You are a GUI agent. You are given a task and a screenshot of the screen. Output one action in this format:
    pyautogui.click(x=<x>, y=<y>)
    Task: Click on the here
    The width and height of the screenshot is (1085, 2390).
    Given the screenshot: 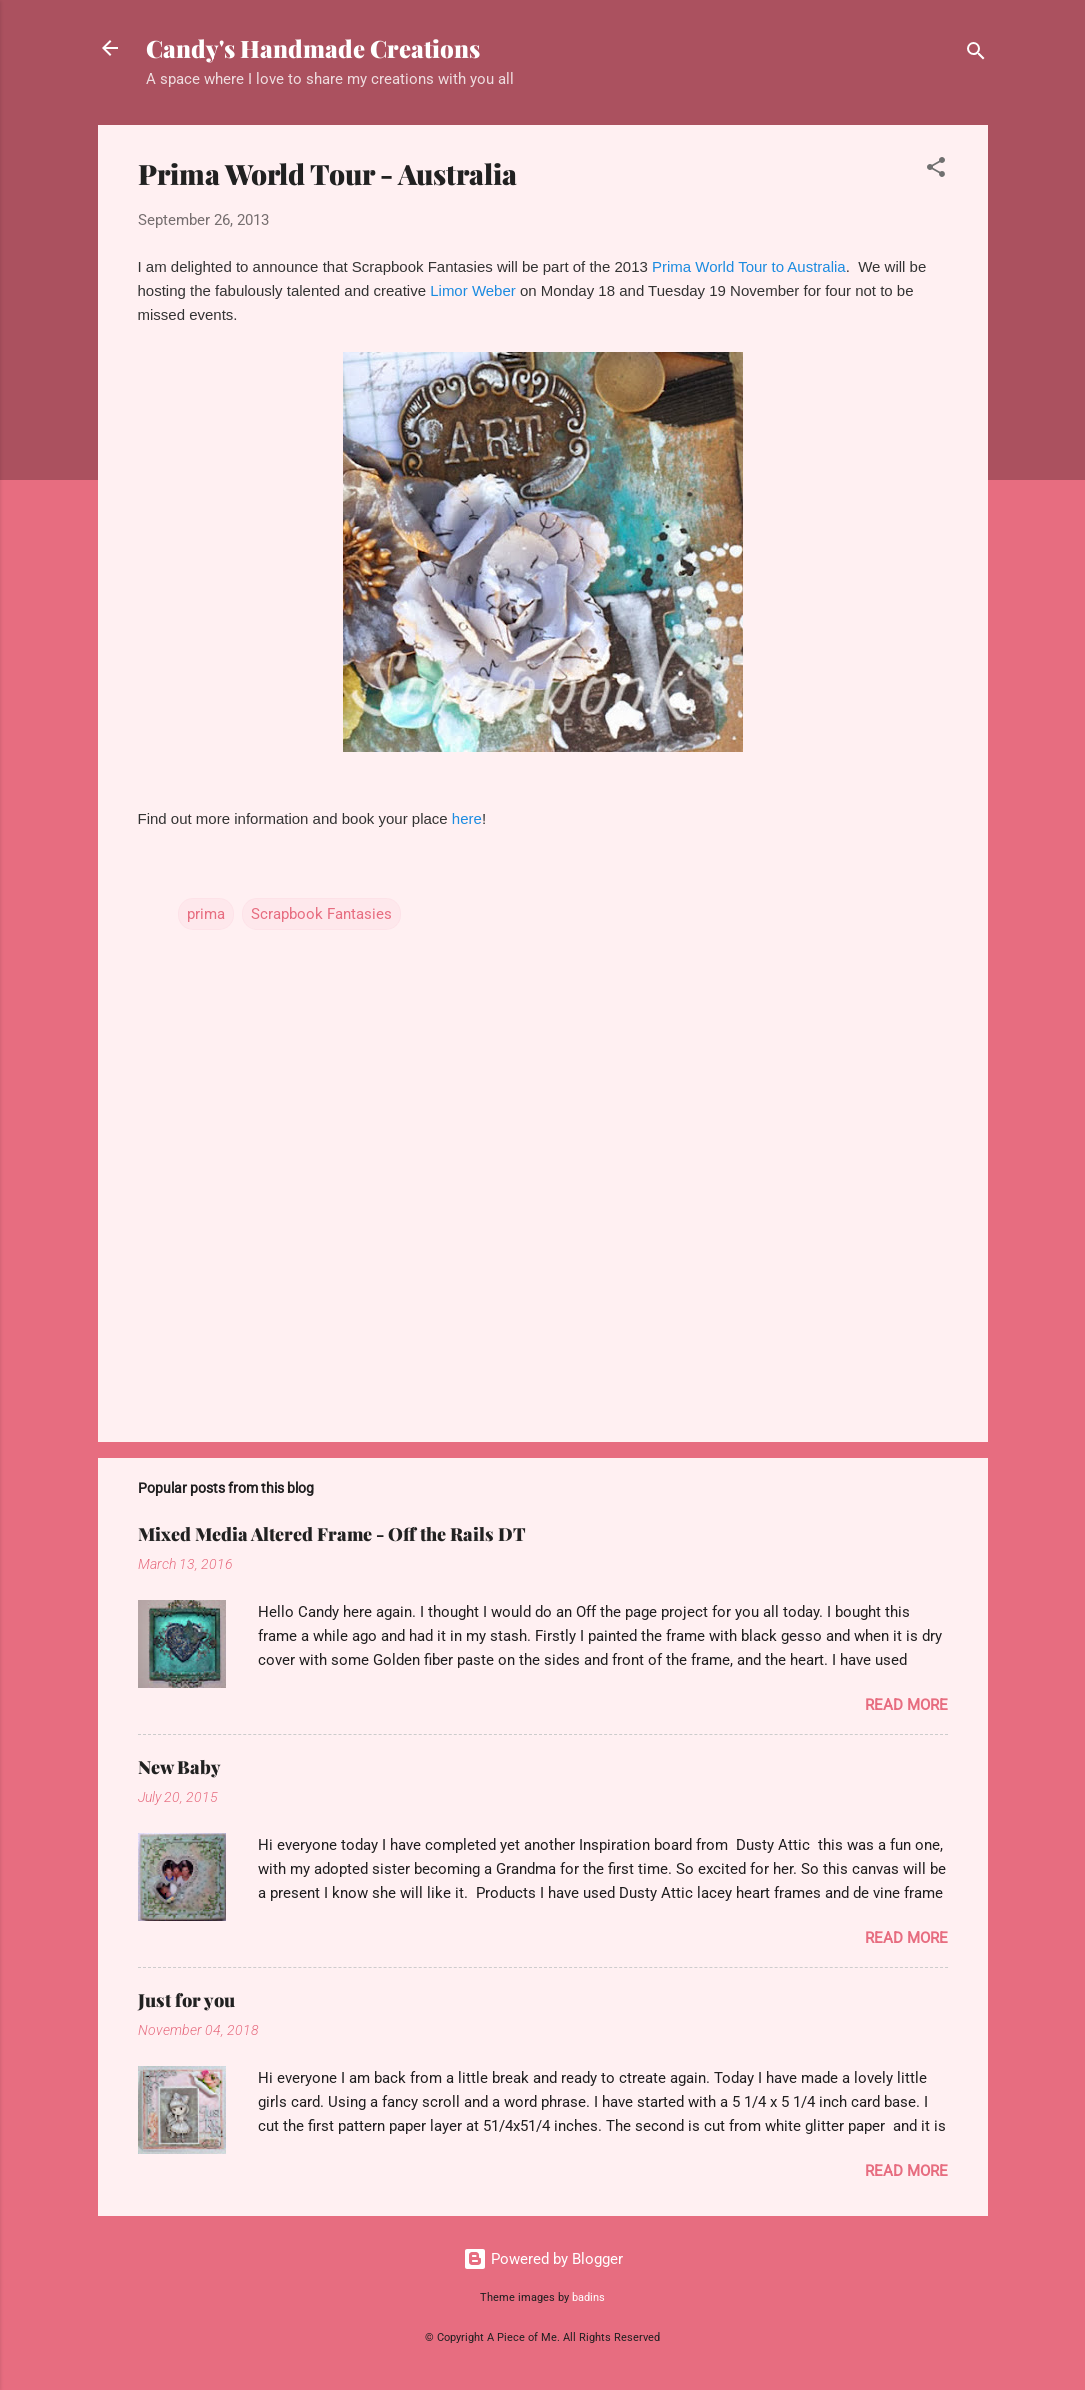 What is the action you would take?
    pyautogui.click(x=467, y=818)
    